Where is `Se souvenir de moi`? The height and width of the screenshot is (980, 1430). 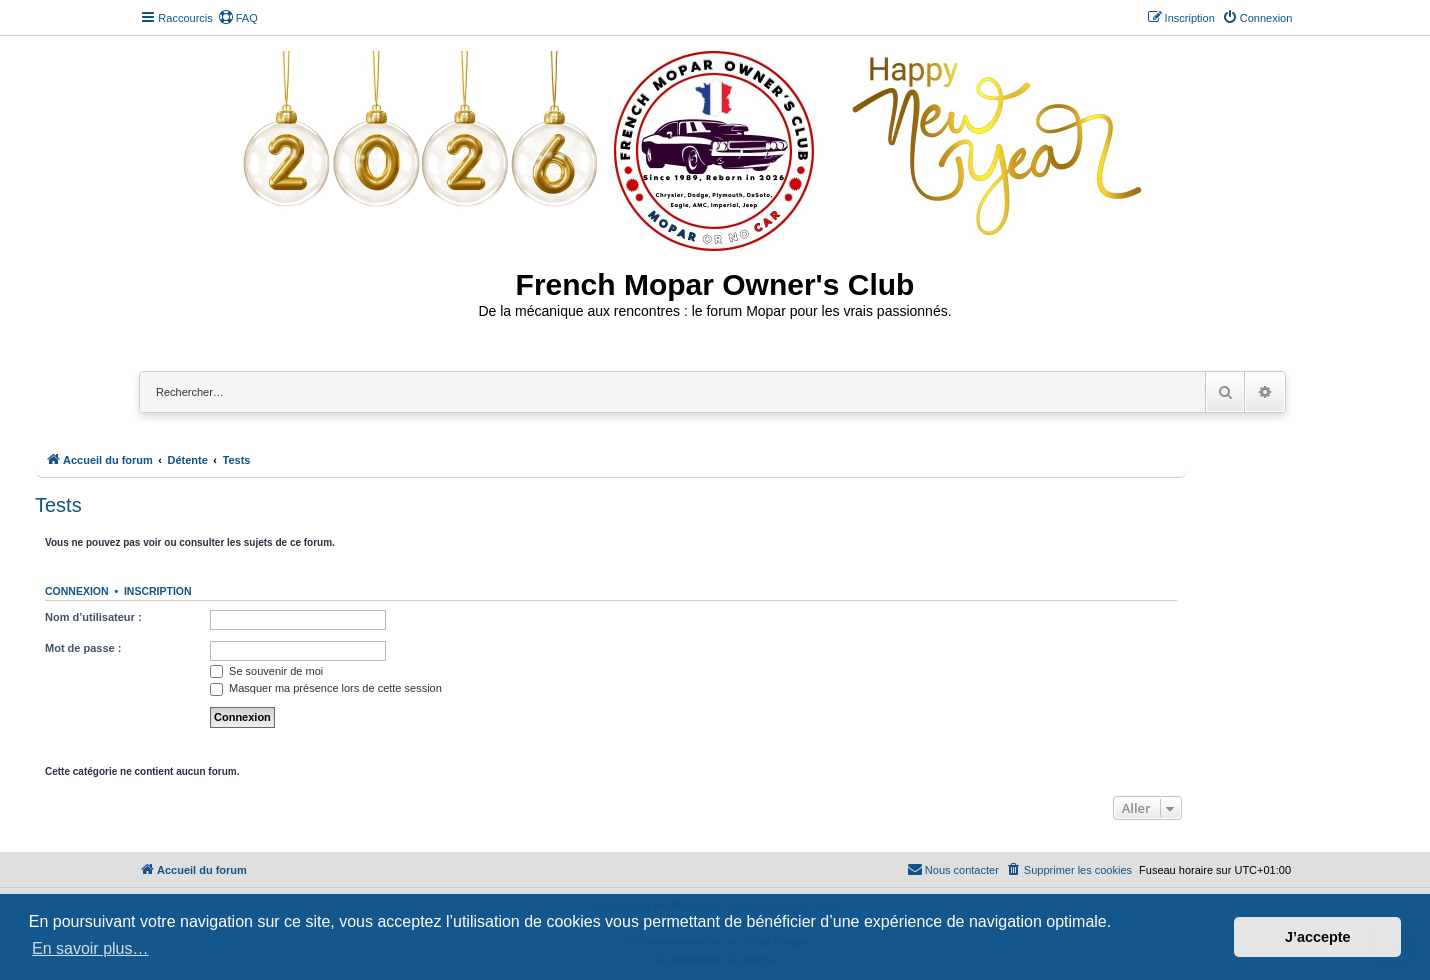 Se souvenir de moi is located at coordinates (266, 671).